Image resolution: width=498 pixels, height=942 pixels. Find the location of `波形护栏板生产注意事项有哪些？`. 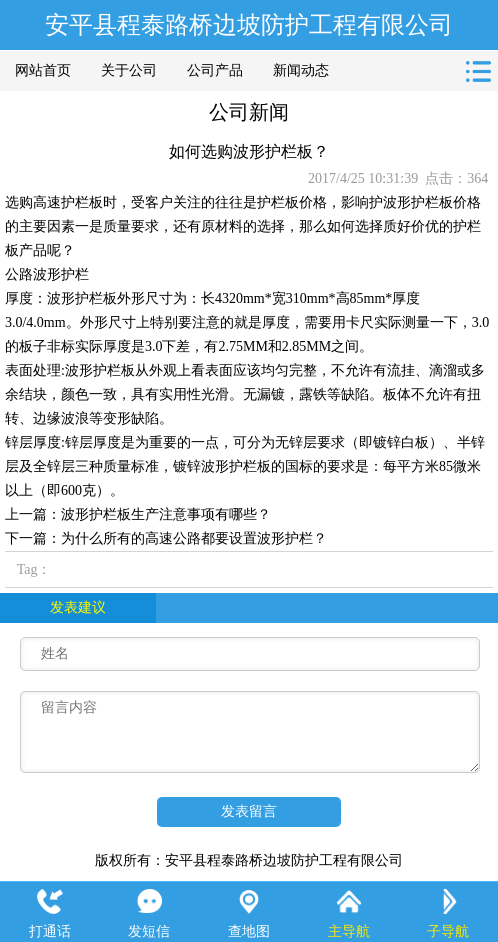

波形护栏板生产注意事项有哪些？ is located at coordinates (166, 514).